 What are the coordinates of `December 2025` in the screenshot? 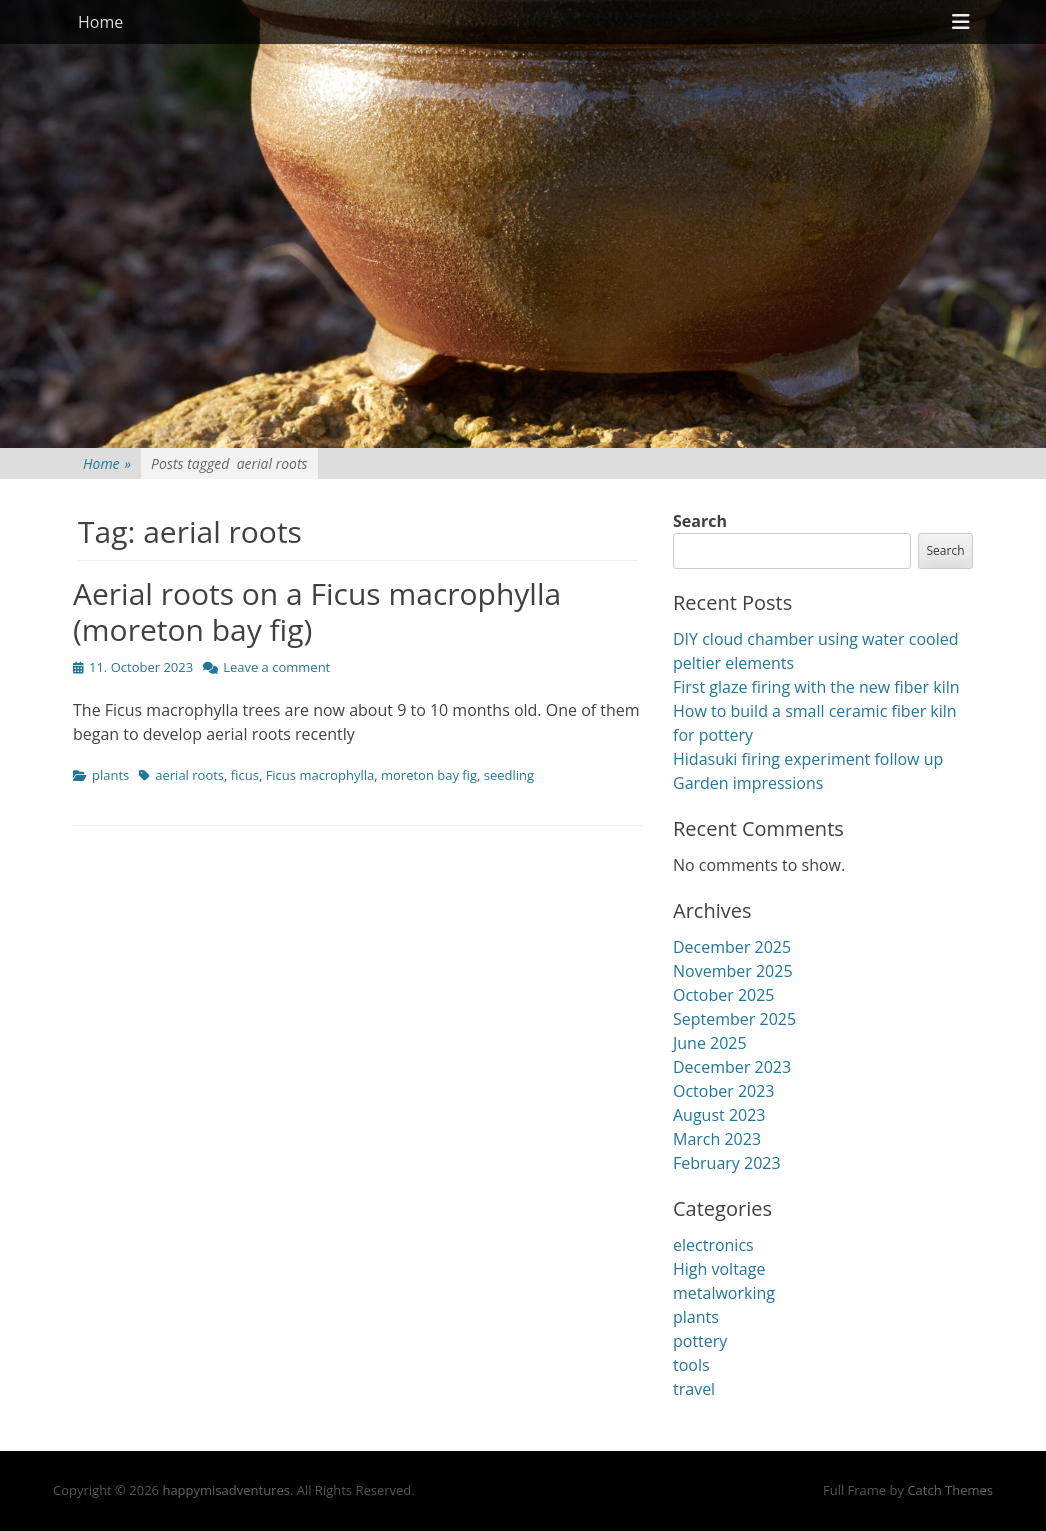 It's located at (732, 947).